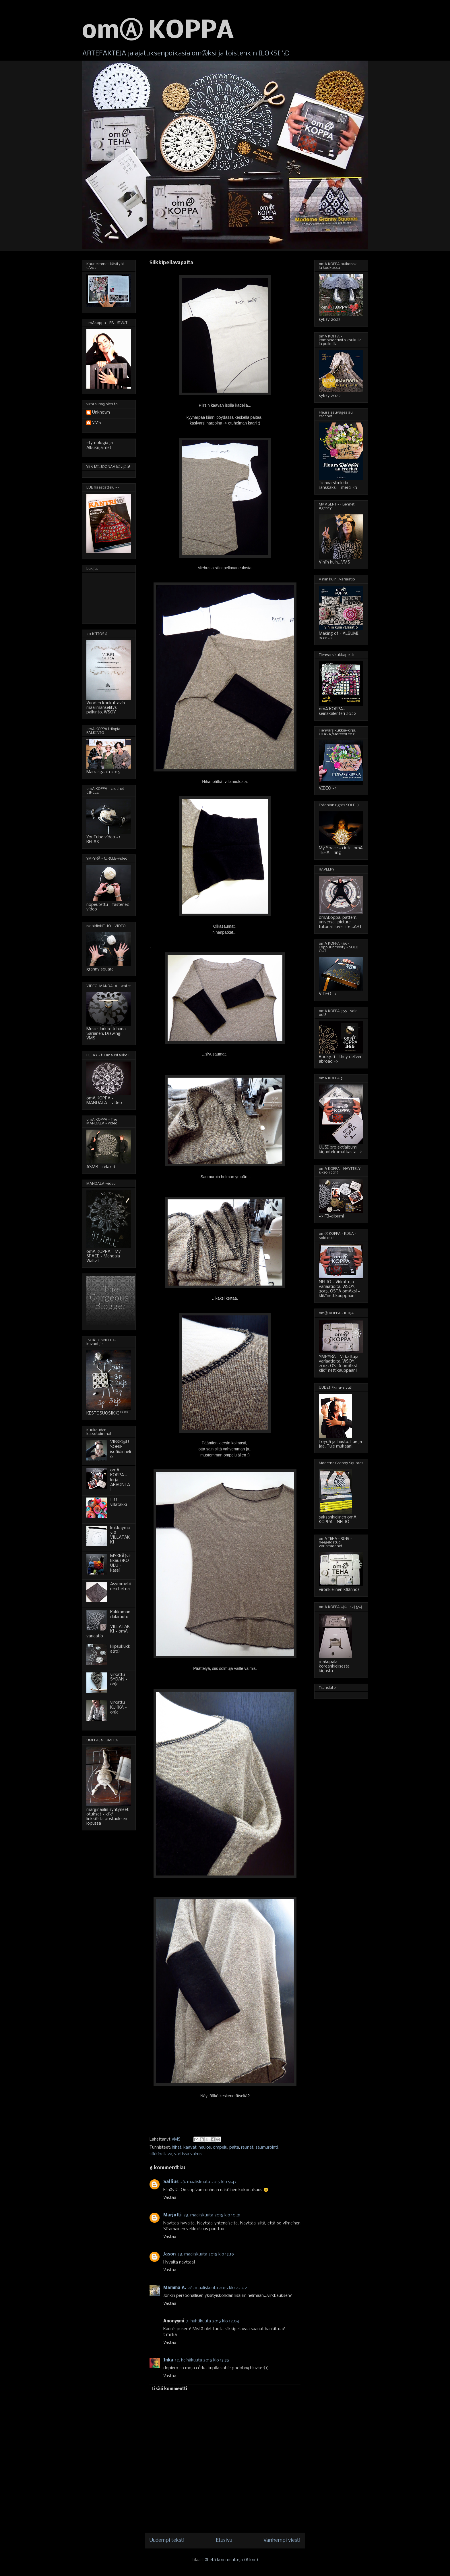 The height and width of the screenshot is (2576, 450). I want to click on kaavat, so click(190, 2147).